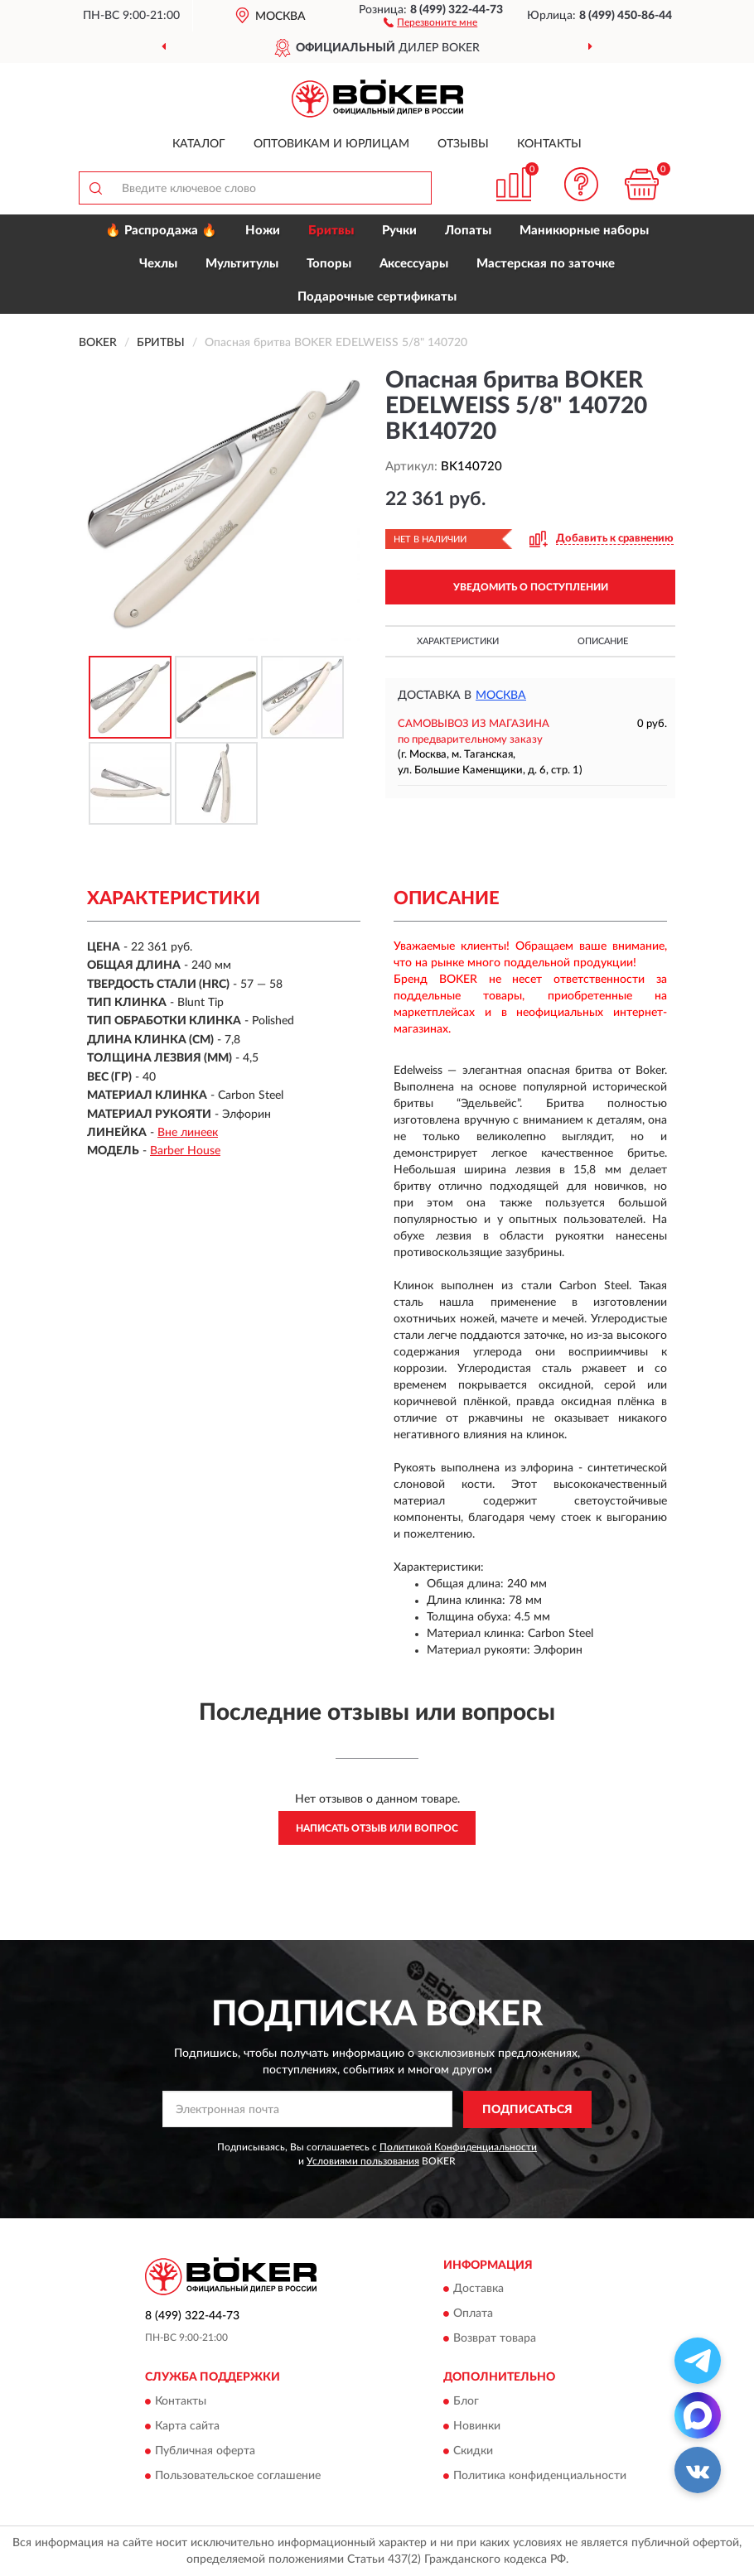  What do you see at coordinates (331, 144) in the screenshot?
I see `Оптовикам и юрлицам` at bounding box center [331, 144].